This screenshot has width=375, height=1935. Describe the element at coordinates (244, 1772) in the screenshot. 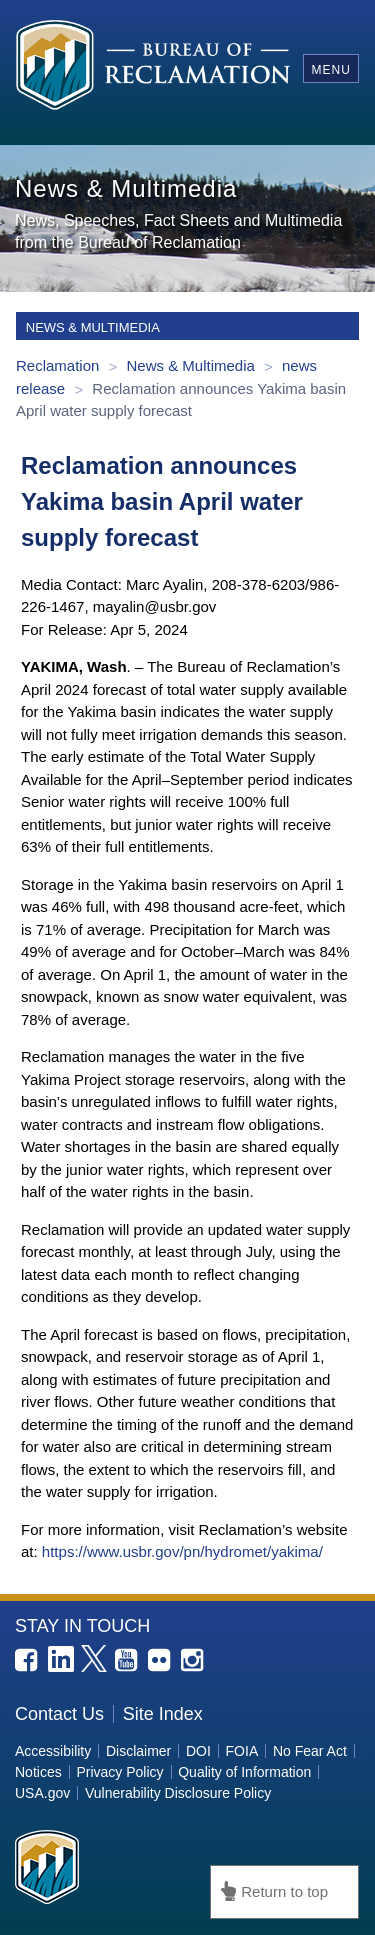

I see `Quality of Information` at that location.